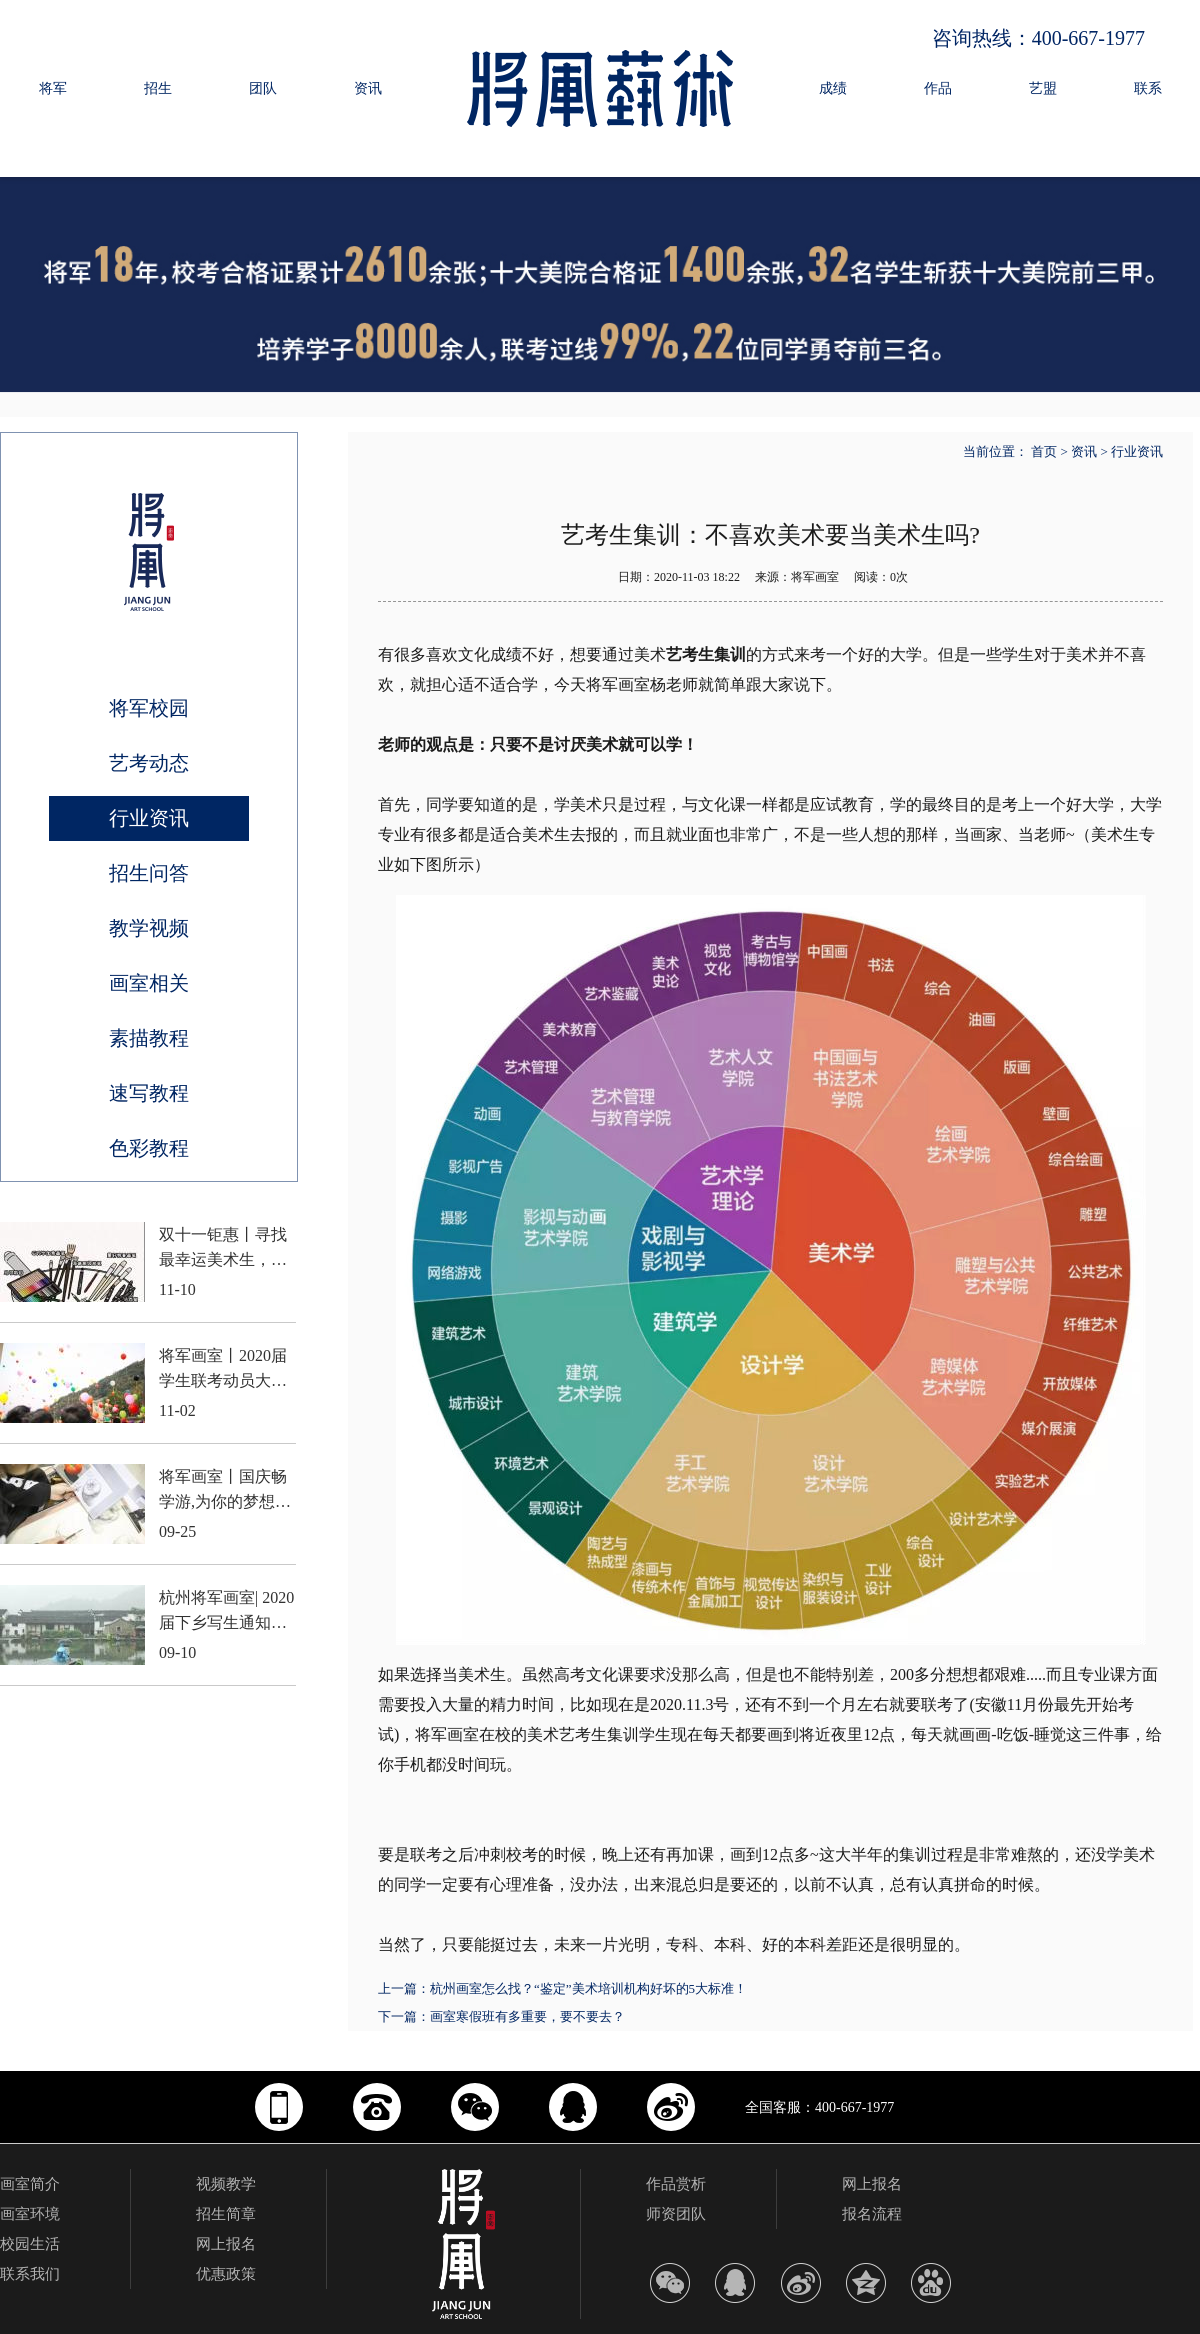 The width and height of the screenshot is (1200, 2334). Describe the element at coordinates (1044, 451) in the screenshot. I see `首页` at that location.